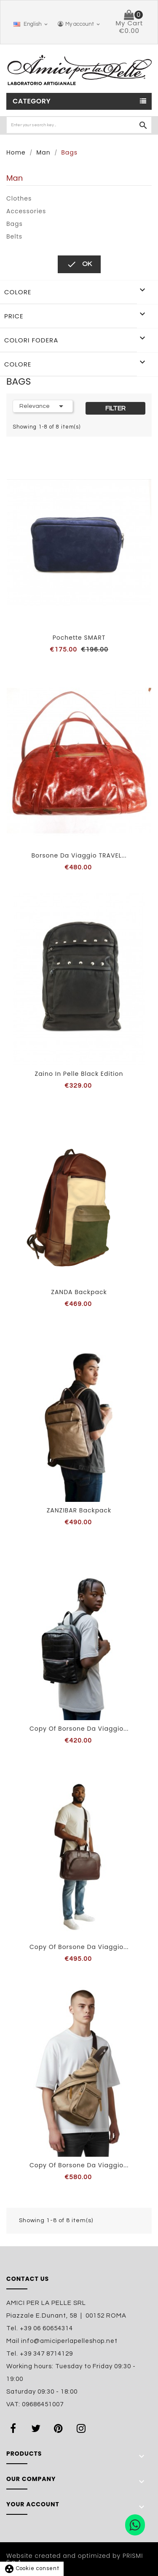 The height and width of the screenshot is (2576, 158). What do you see at coordinates (79, 1292) in the screenshot?
I see `ZANDA backpack` at bounding box center [79, 1292].